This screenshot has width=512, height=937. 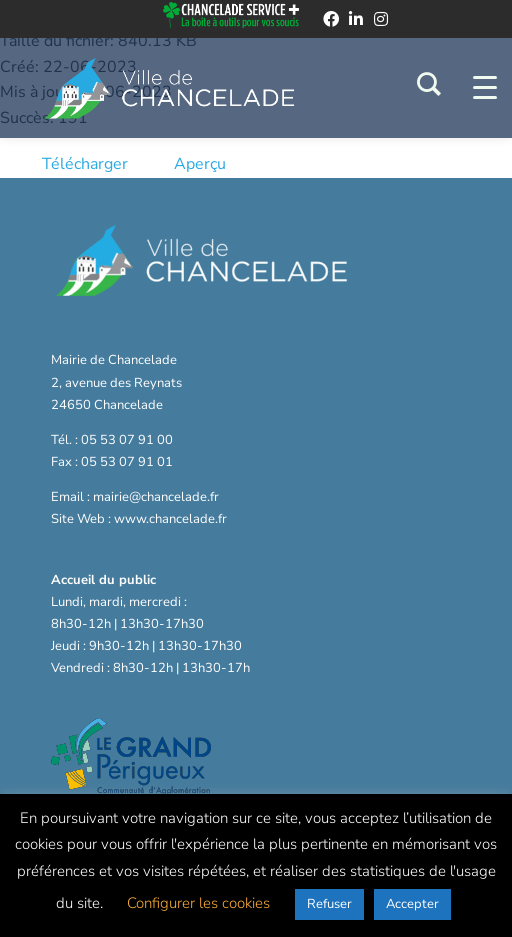 What do you see at coordinates (356, 19) in the screenshot?
I see `[linkedin]` at bounding box center [356, 19].